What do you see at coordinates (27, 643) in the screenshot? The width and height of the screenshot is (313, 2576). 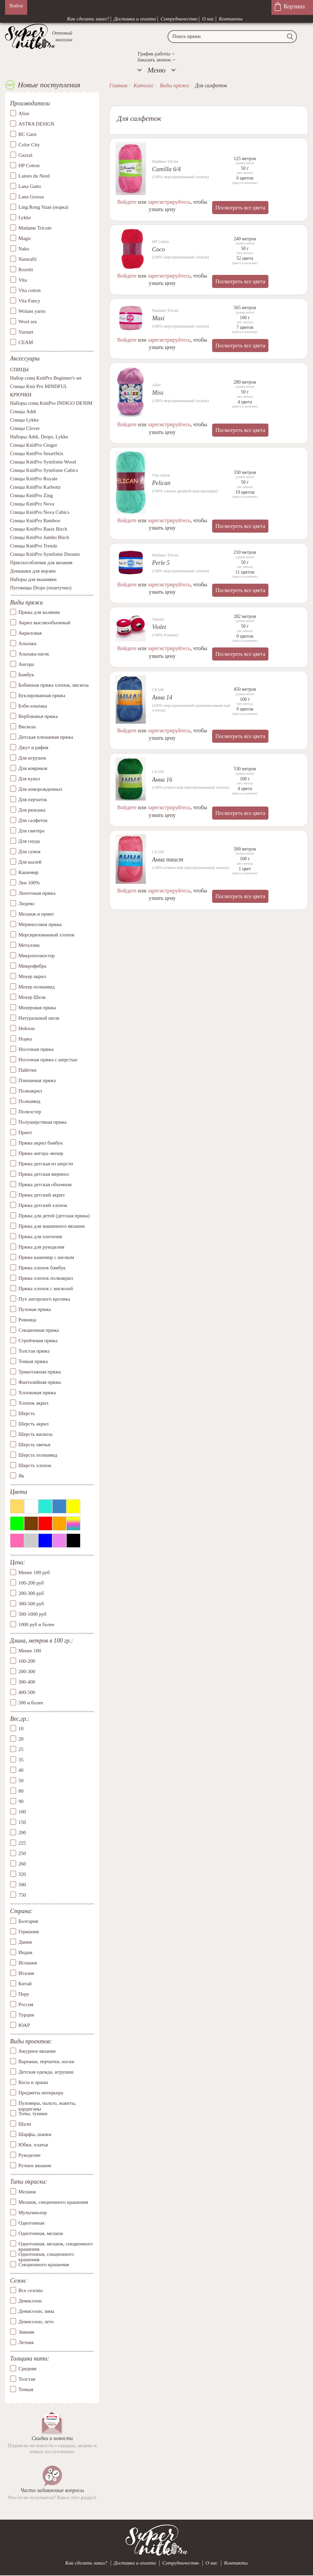 I see `Альпака` at bounding box center [27, 643].